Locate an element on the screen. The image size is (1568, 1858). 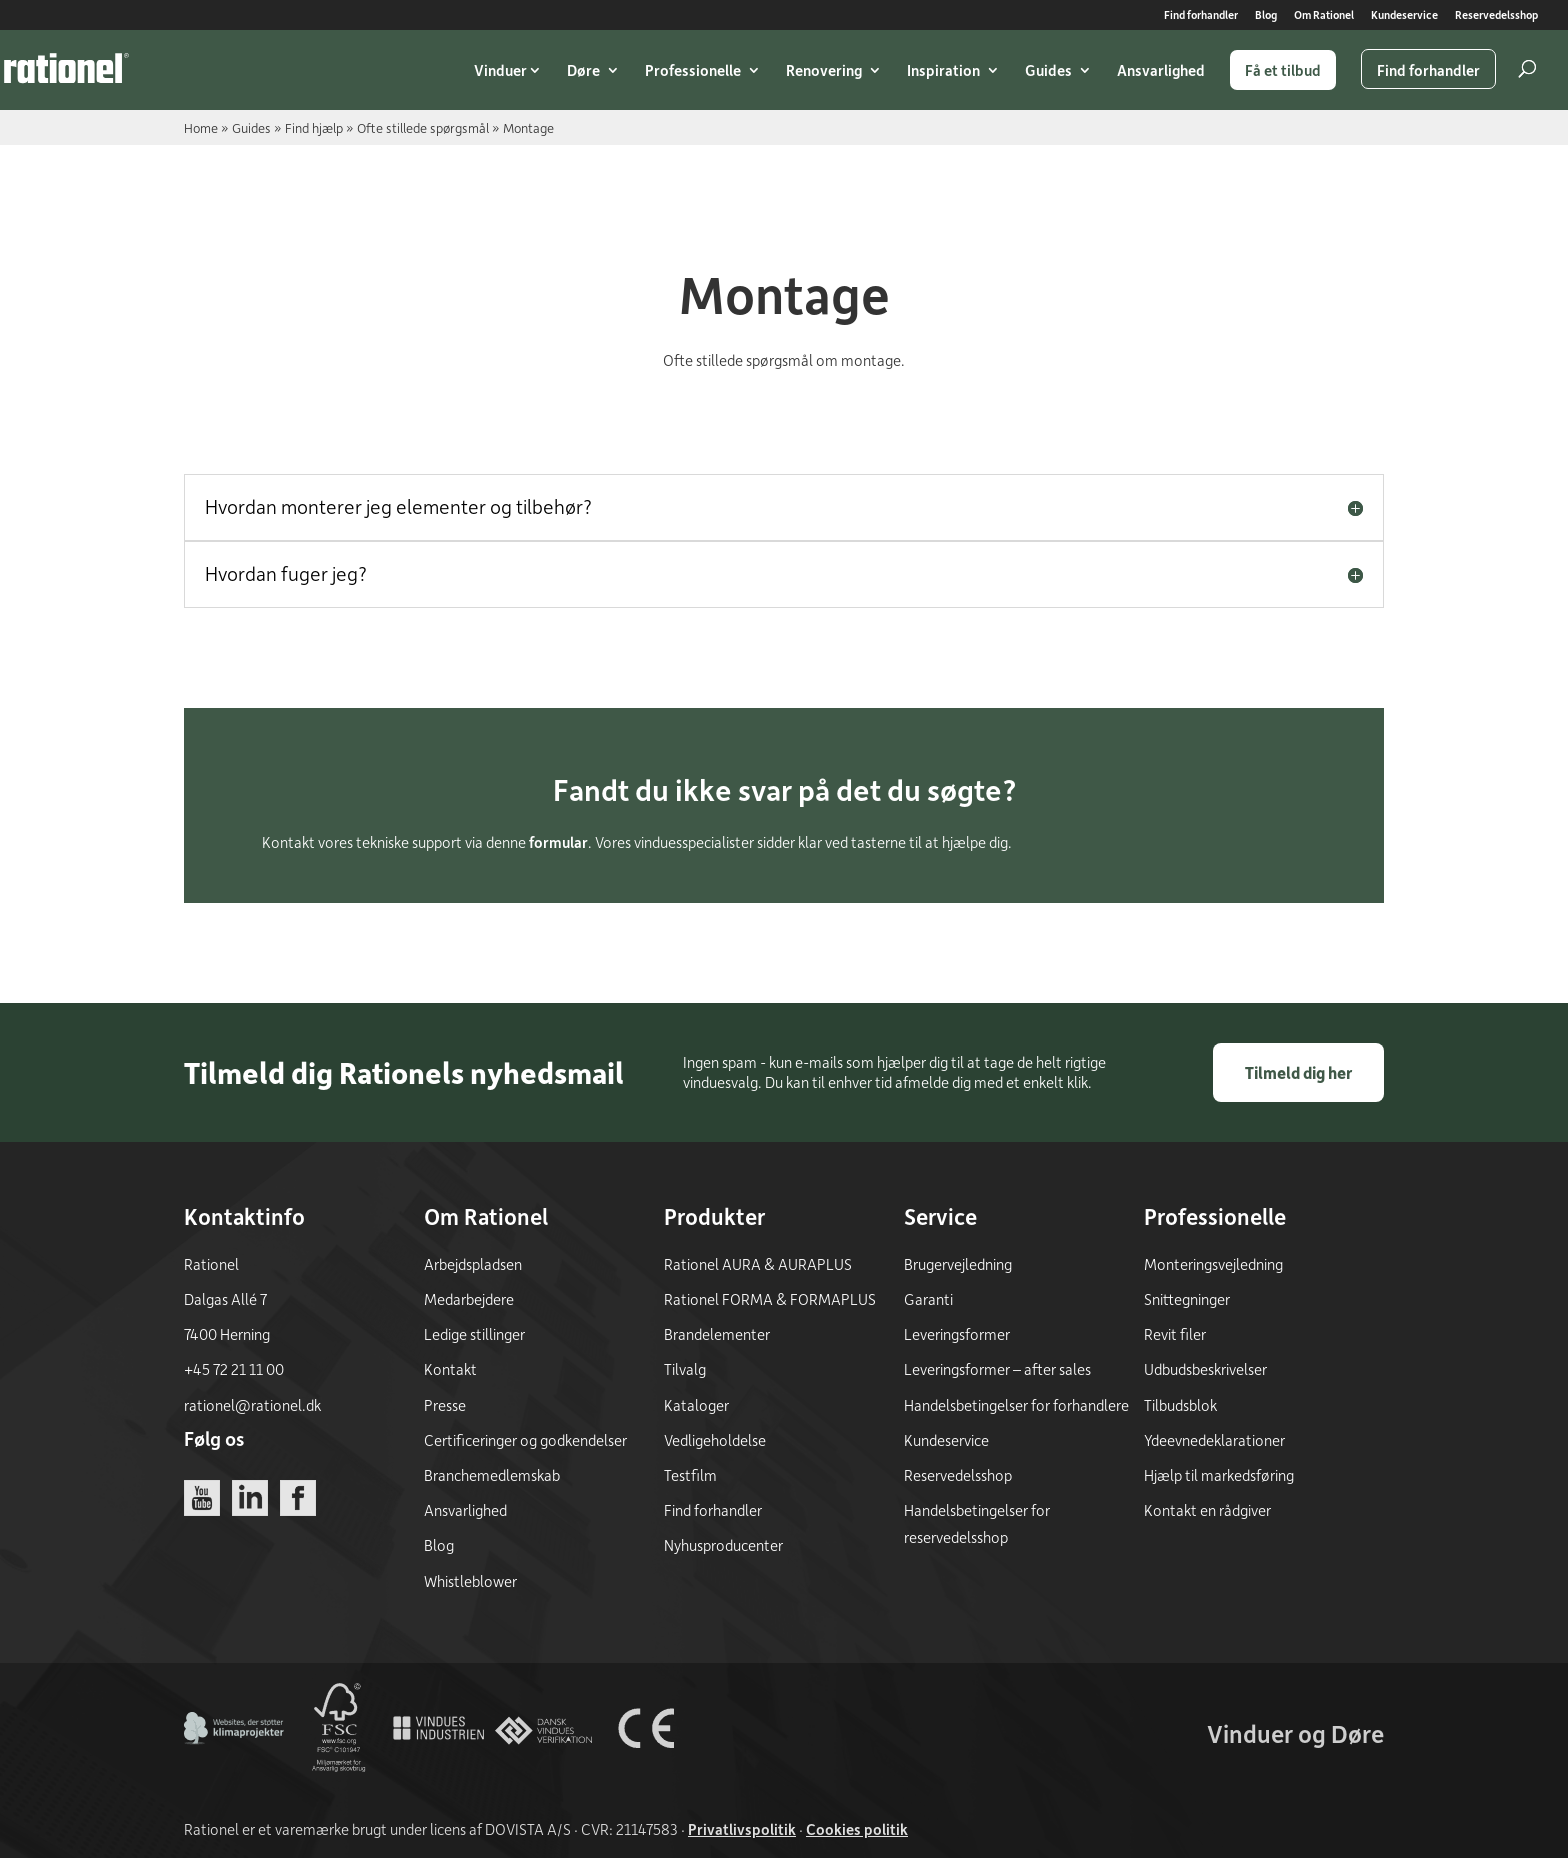
Nyhusproducenter is located at coordinates (723, 1545).